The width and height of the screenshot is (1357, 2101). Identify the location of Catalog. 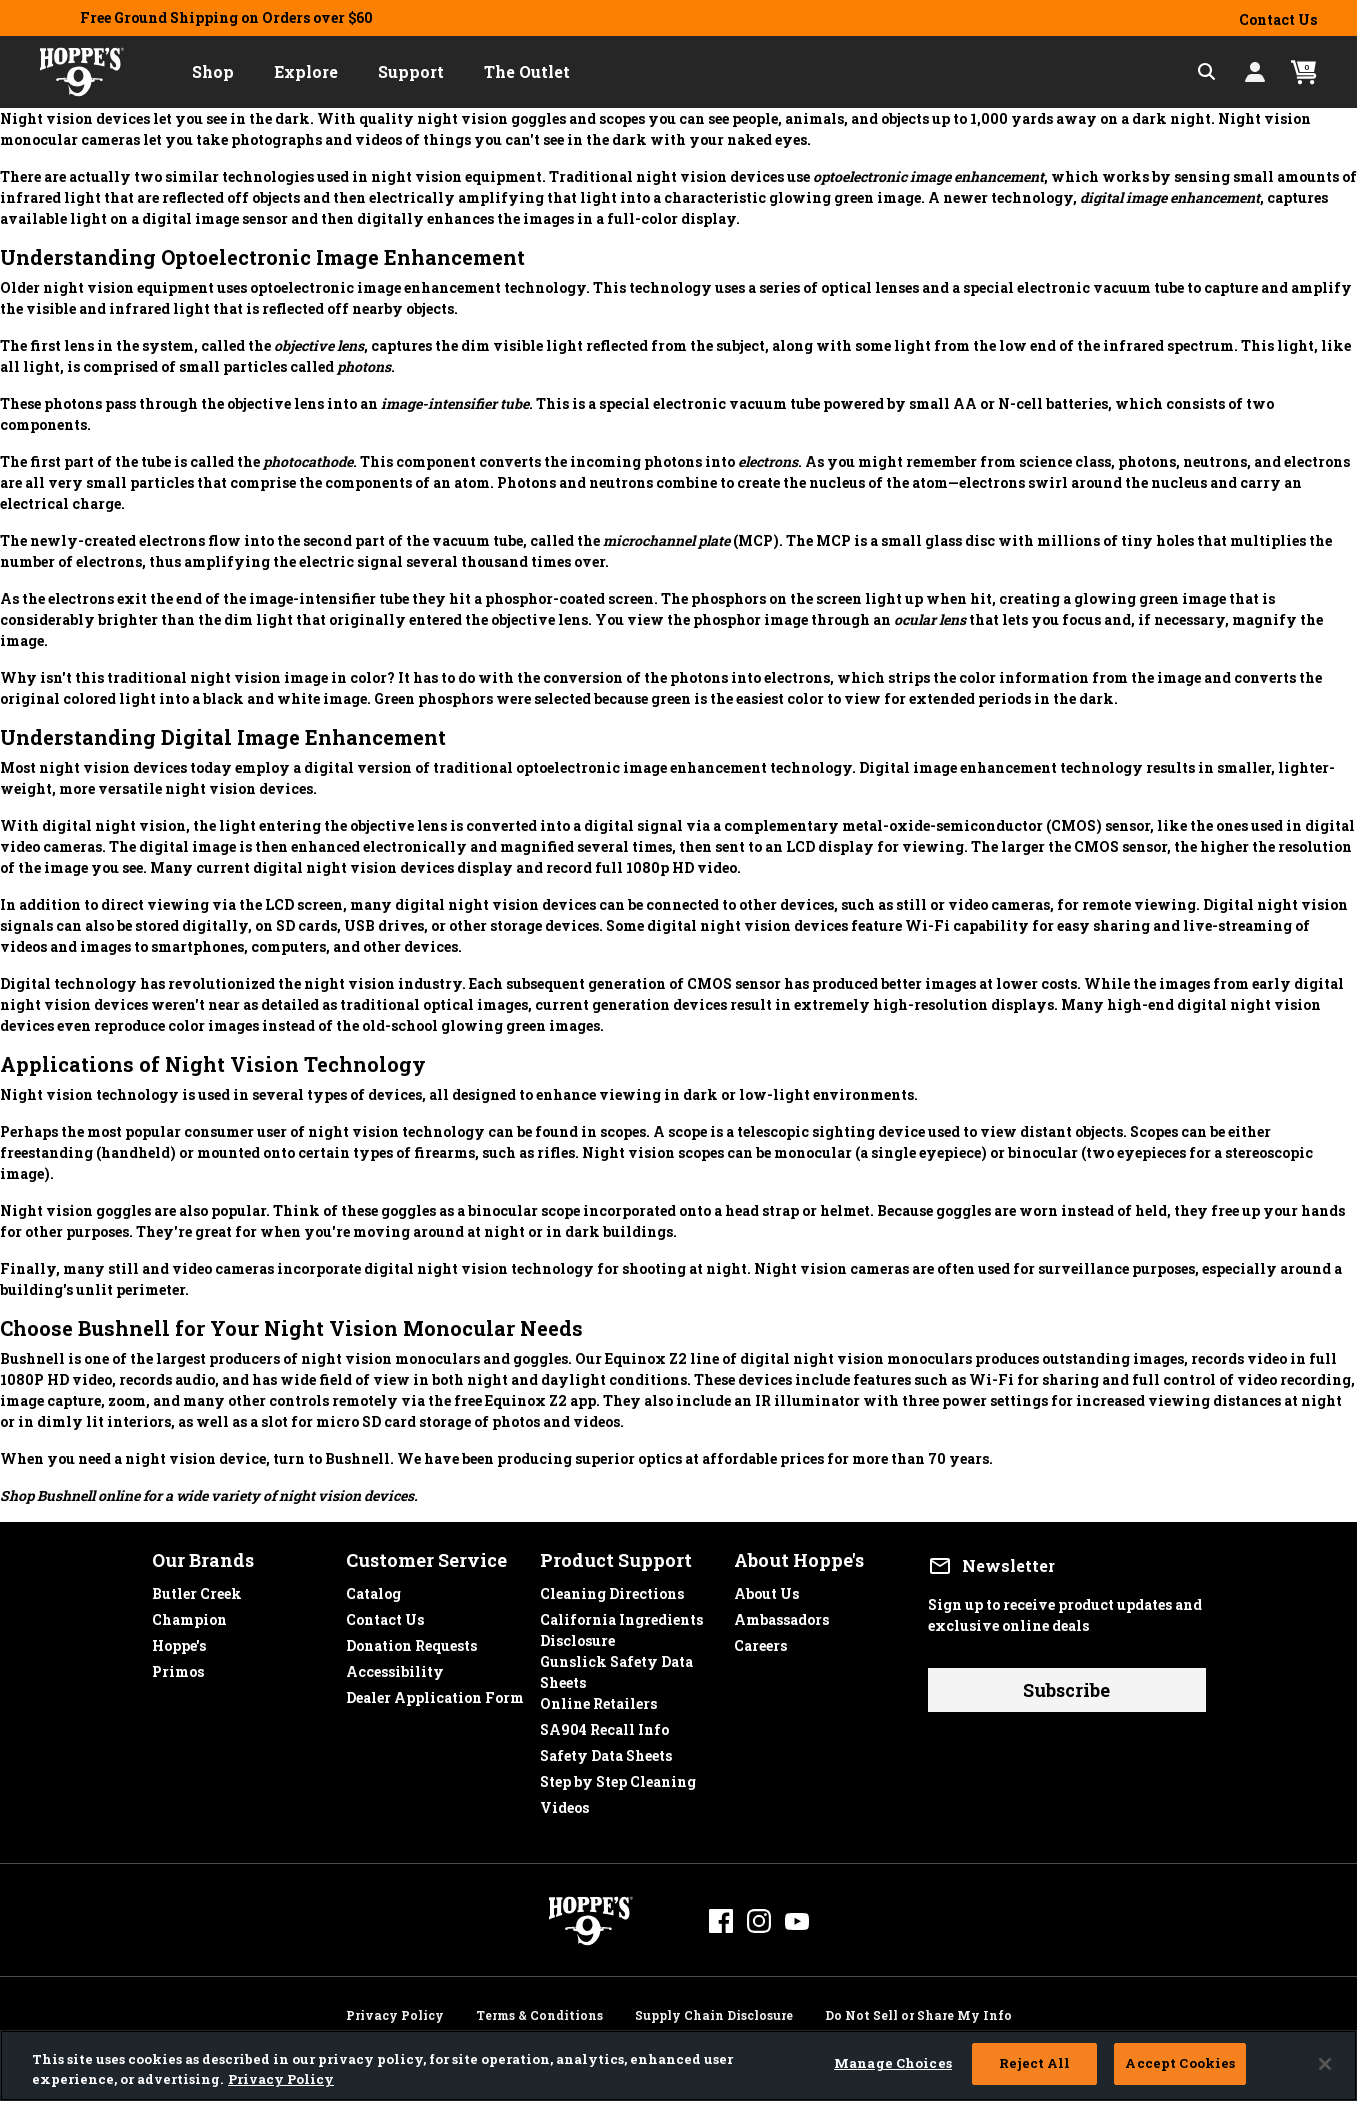
(373, 1588).